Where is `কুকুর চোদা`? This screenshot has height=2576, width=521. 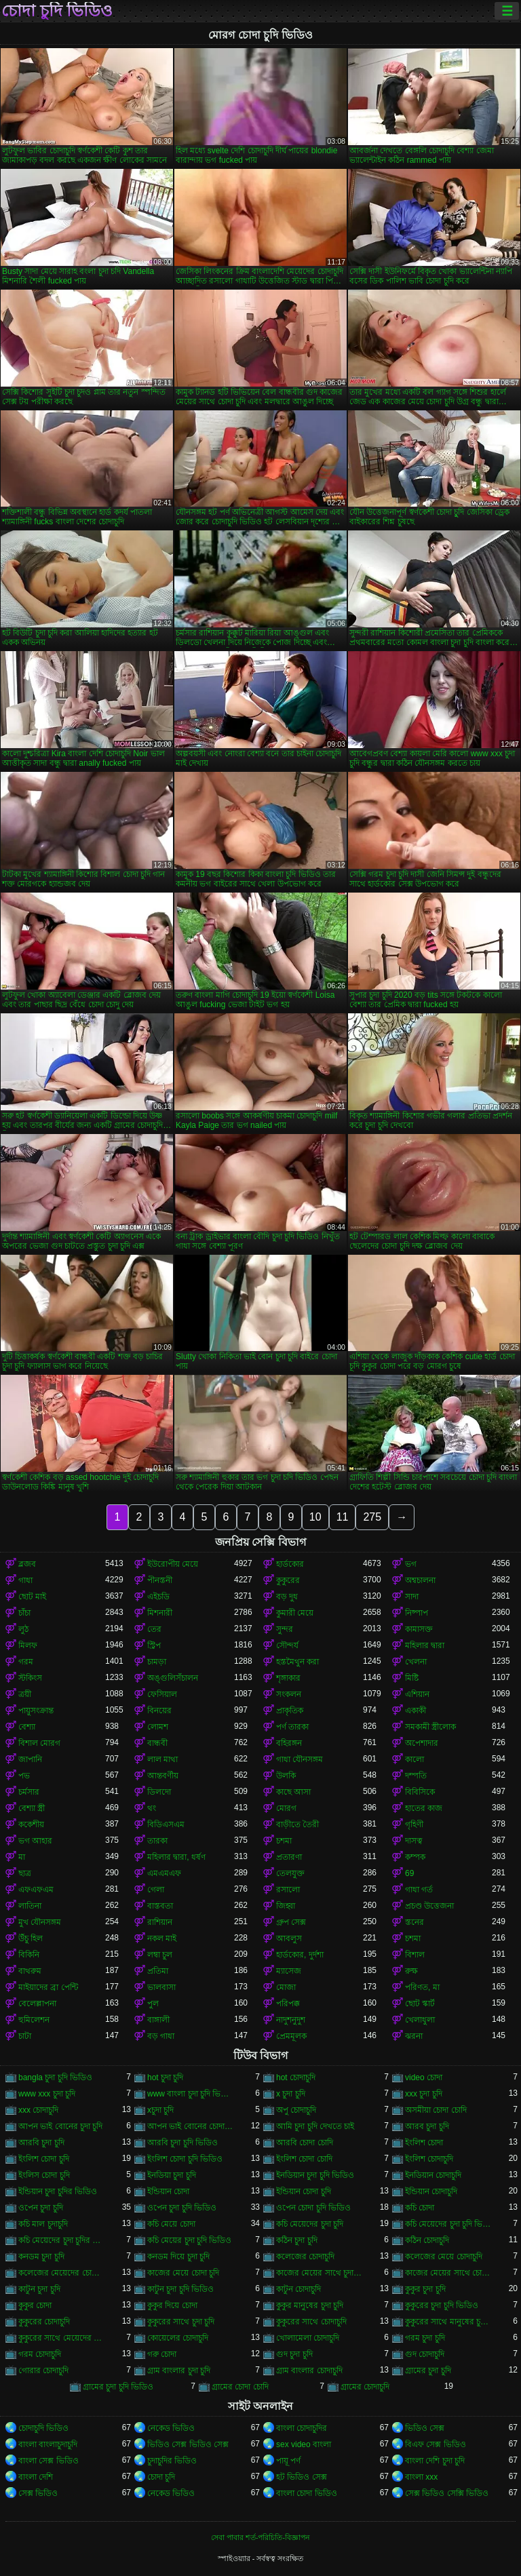
কুকুর চোদা is located at coordinates (35, 2305).